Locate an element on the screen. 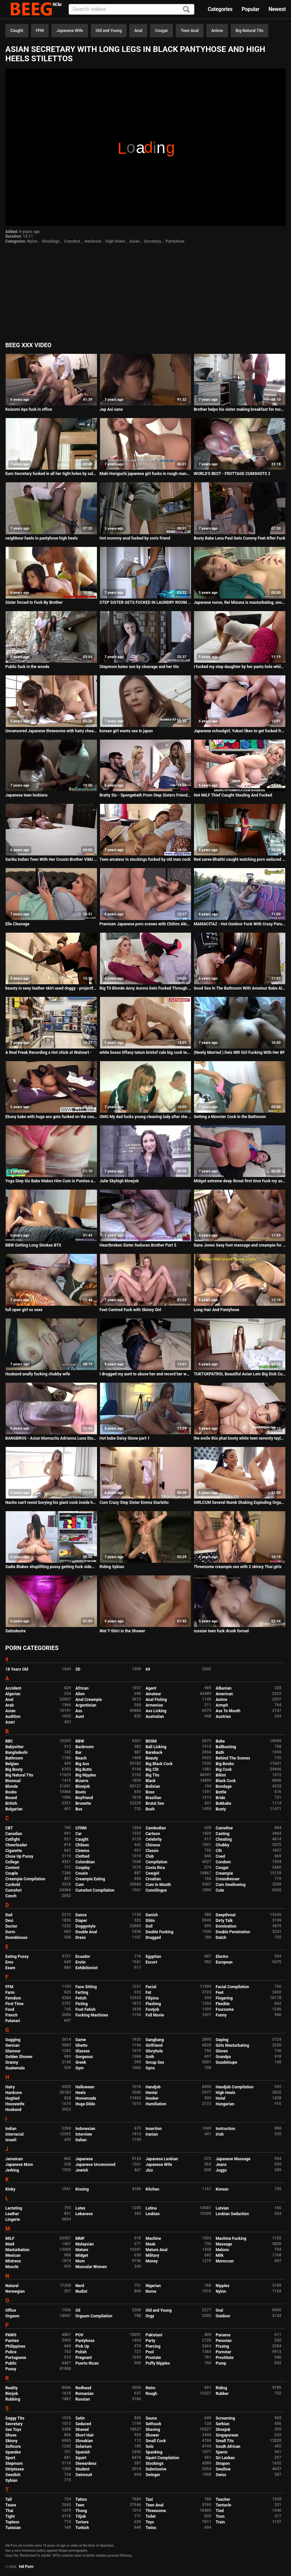 Image resolution: width=291 pixels, height=2576 pixels. Solarium is located at coordinates (83, 2446).